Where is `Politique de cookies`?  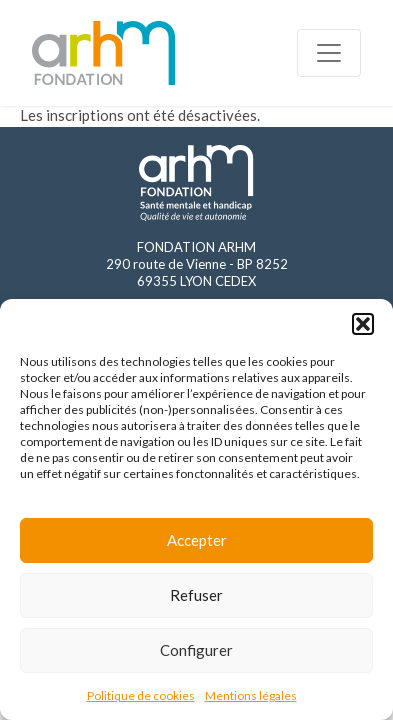 Politique de cookies is located at coordinates (141, 695).